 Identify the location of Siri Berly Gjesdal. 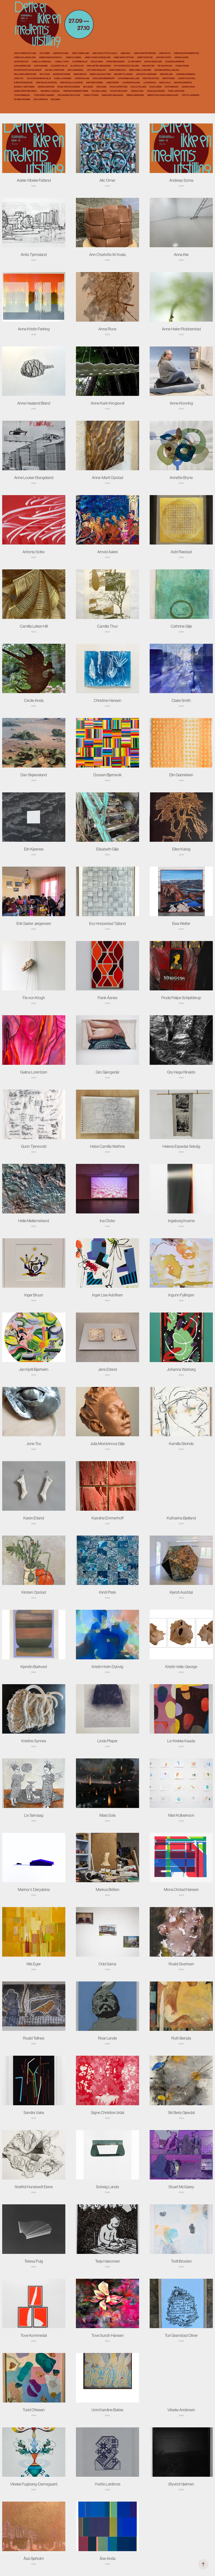
(50, 91).